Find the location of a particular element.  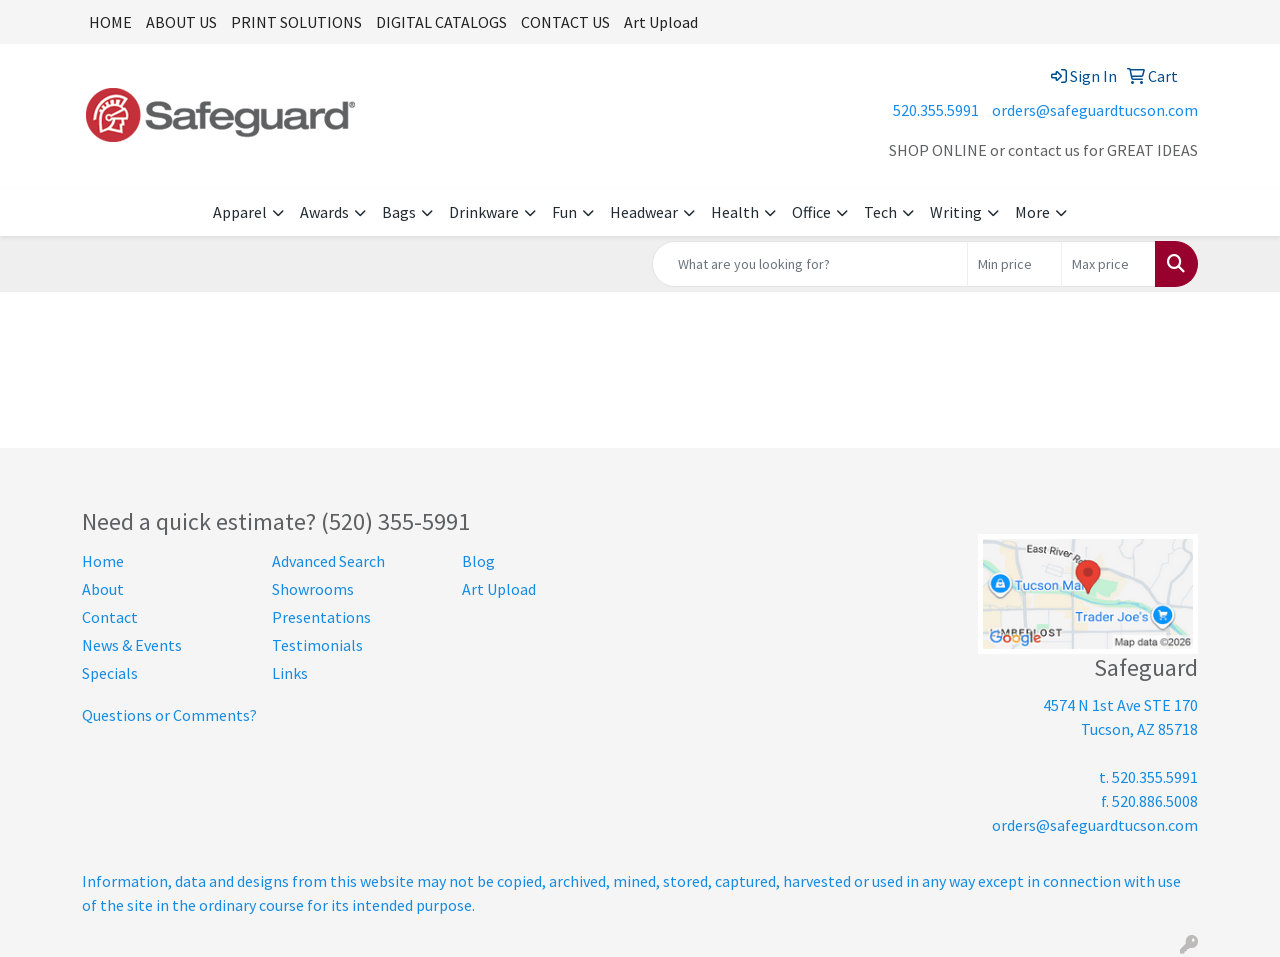

Showrooms is located at coordinates (313, 589).